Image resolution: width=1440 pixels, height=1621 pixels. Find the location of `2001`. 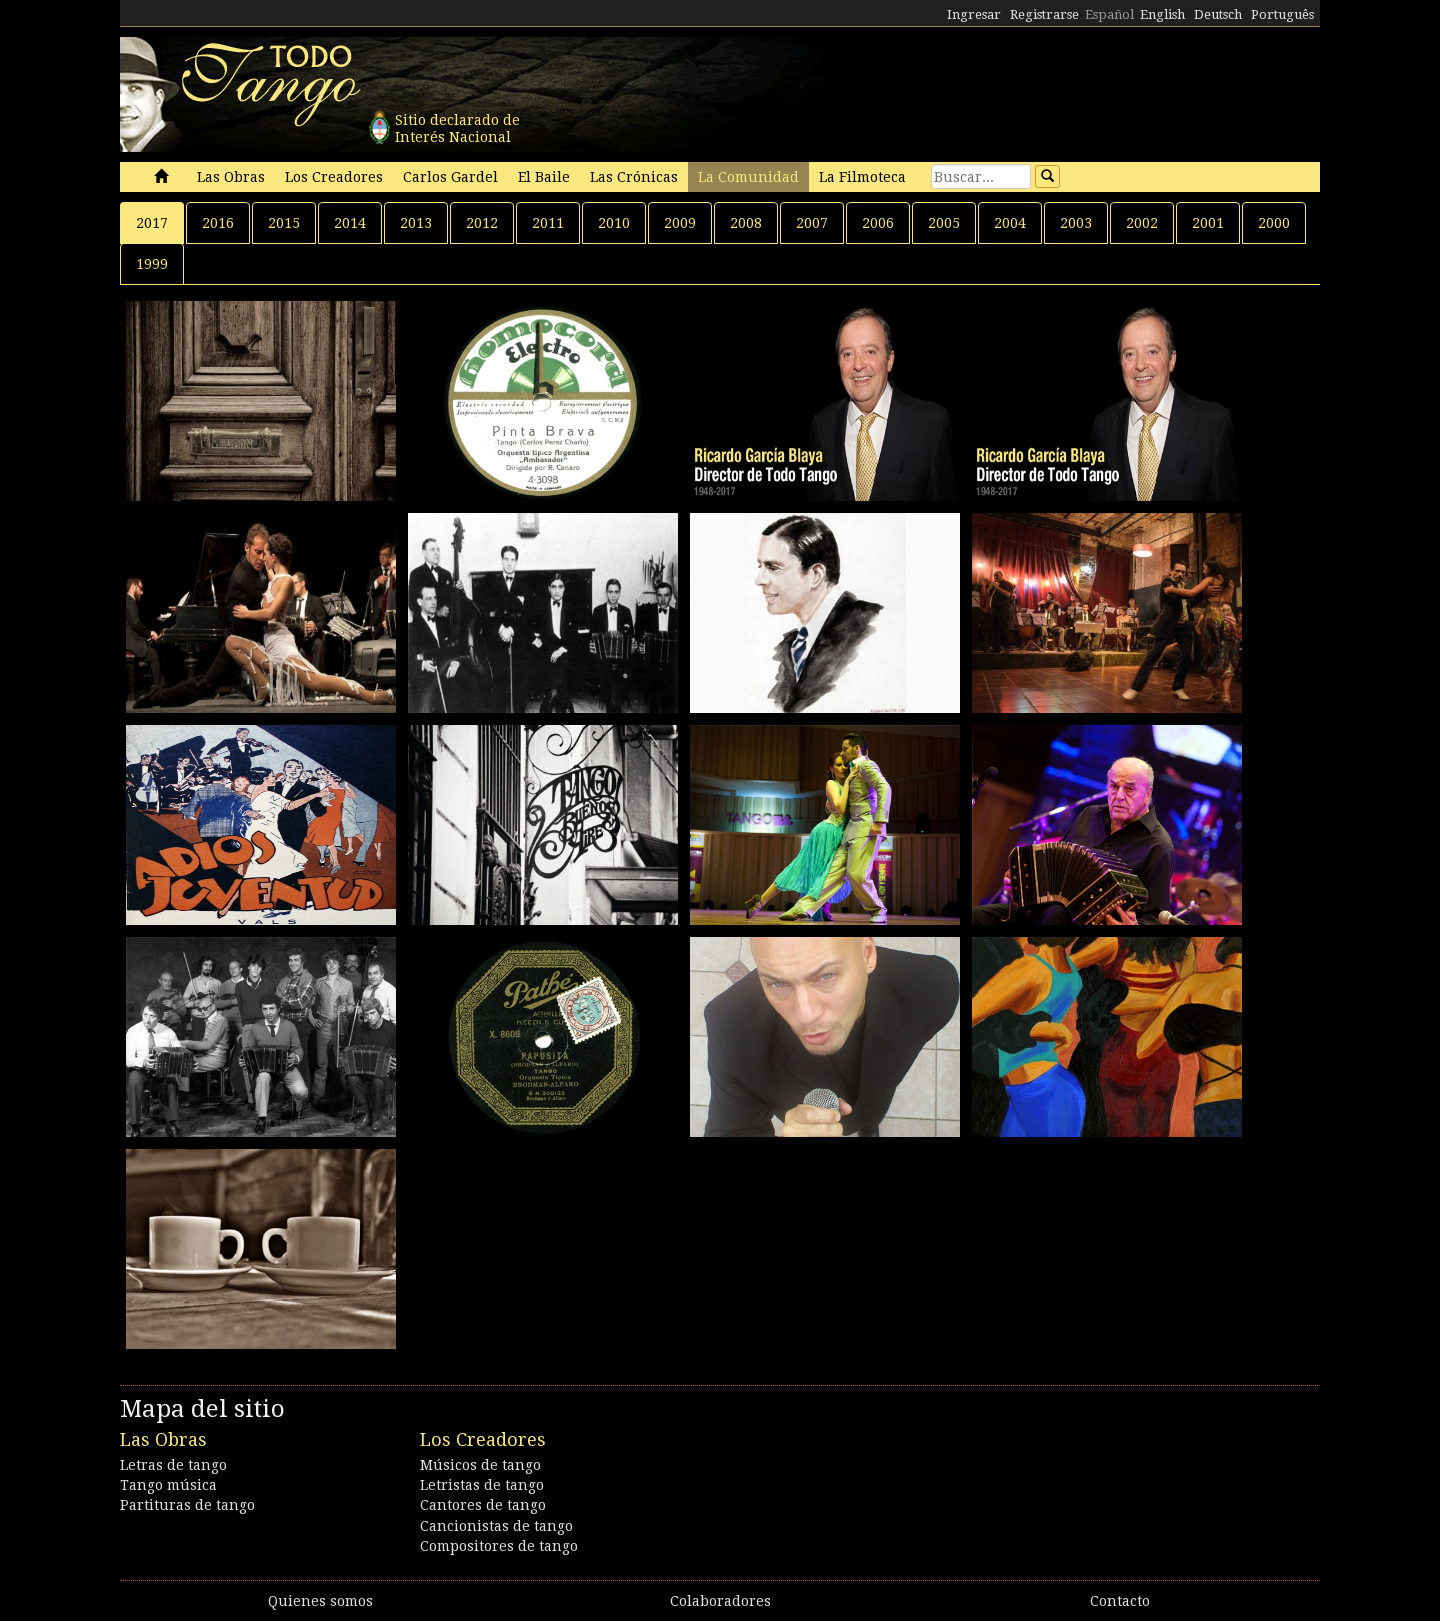

2001 is located at coordinates (1208, 223).